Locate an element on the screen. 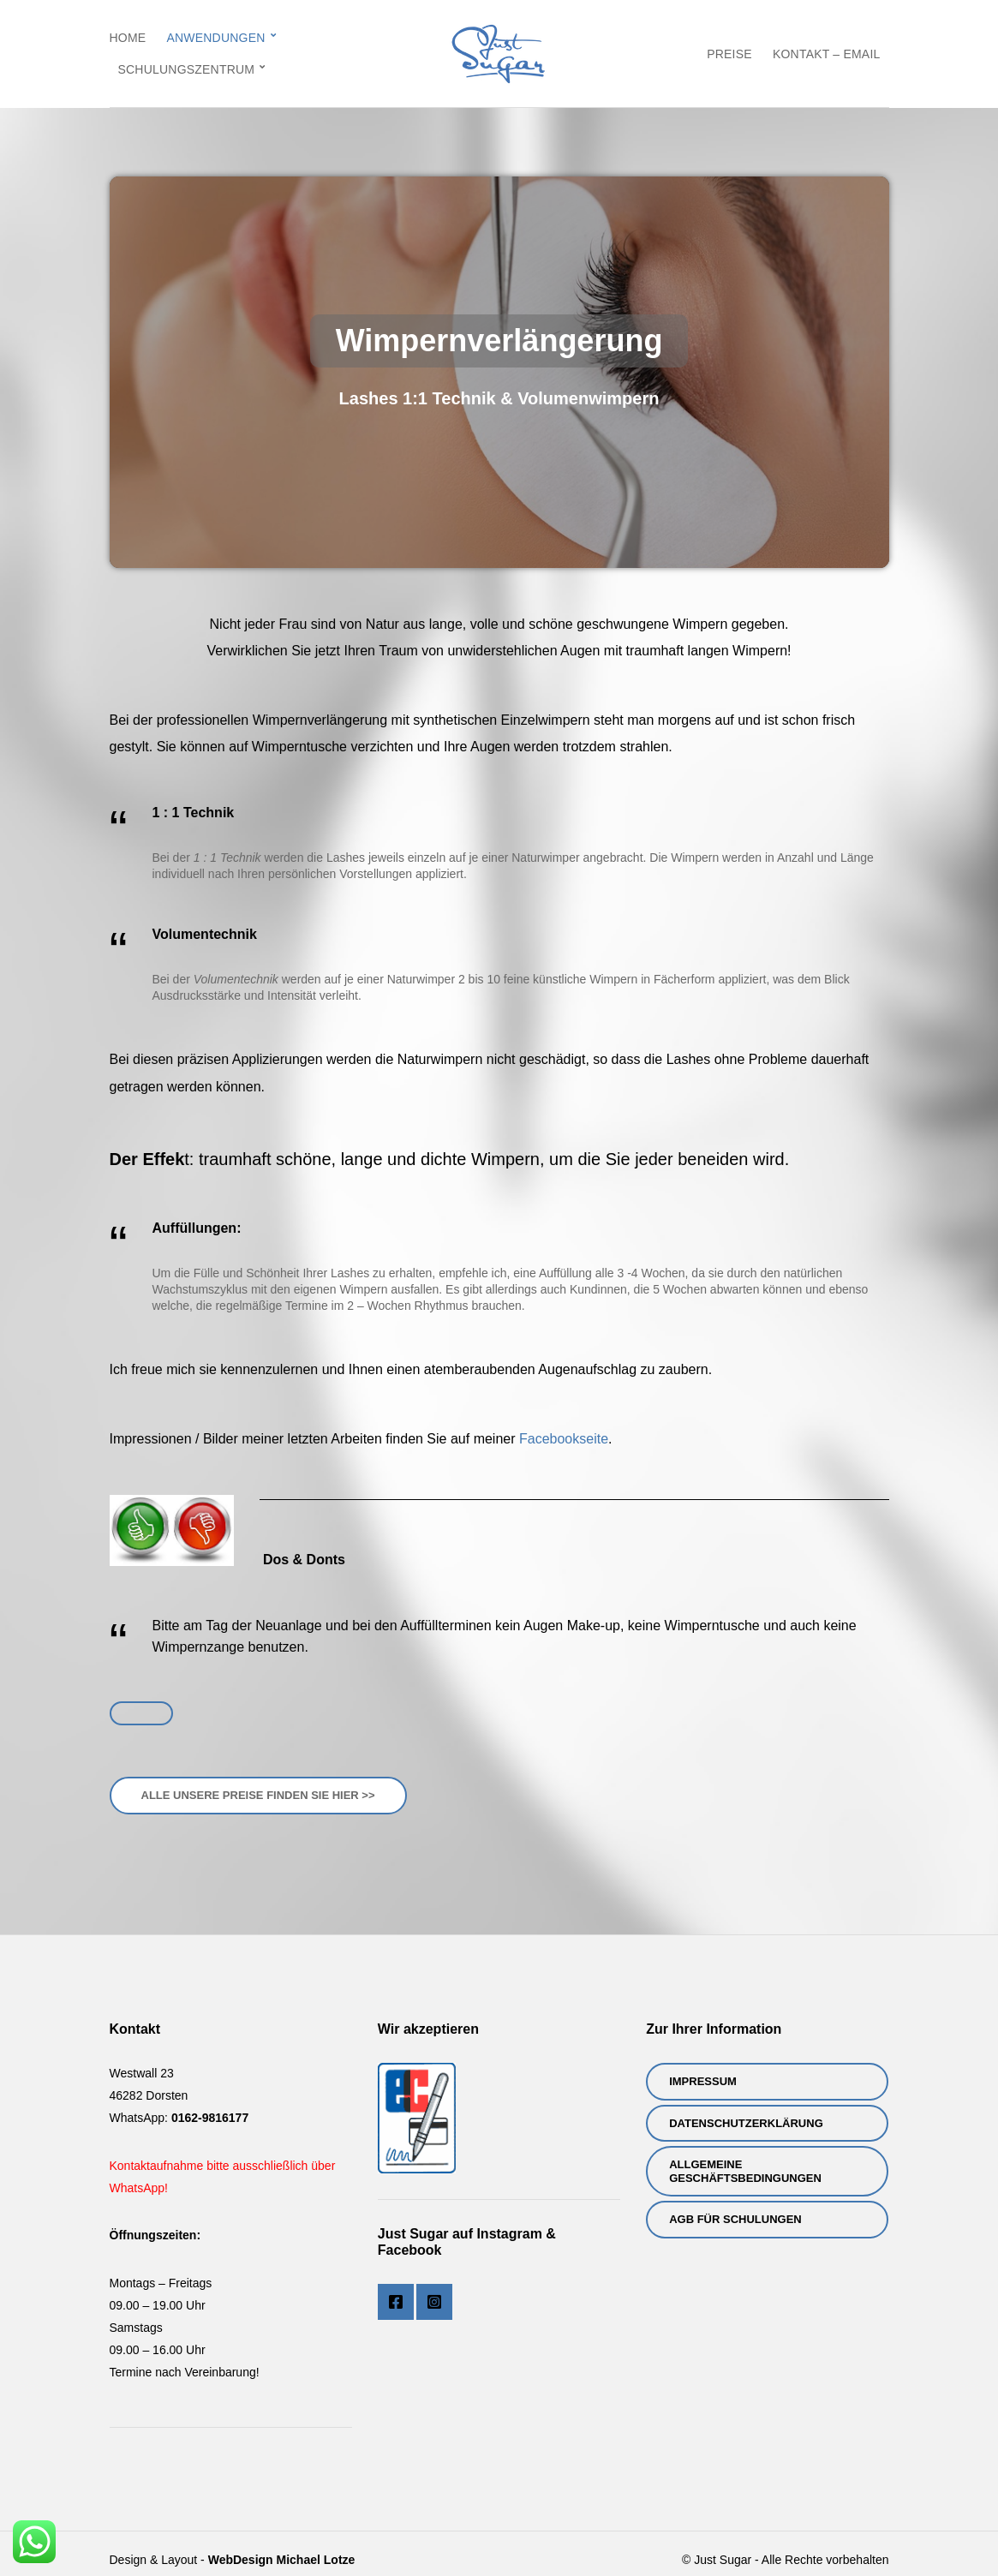  Facebook is located at coordinates (396, 2302).